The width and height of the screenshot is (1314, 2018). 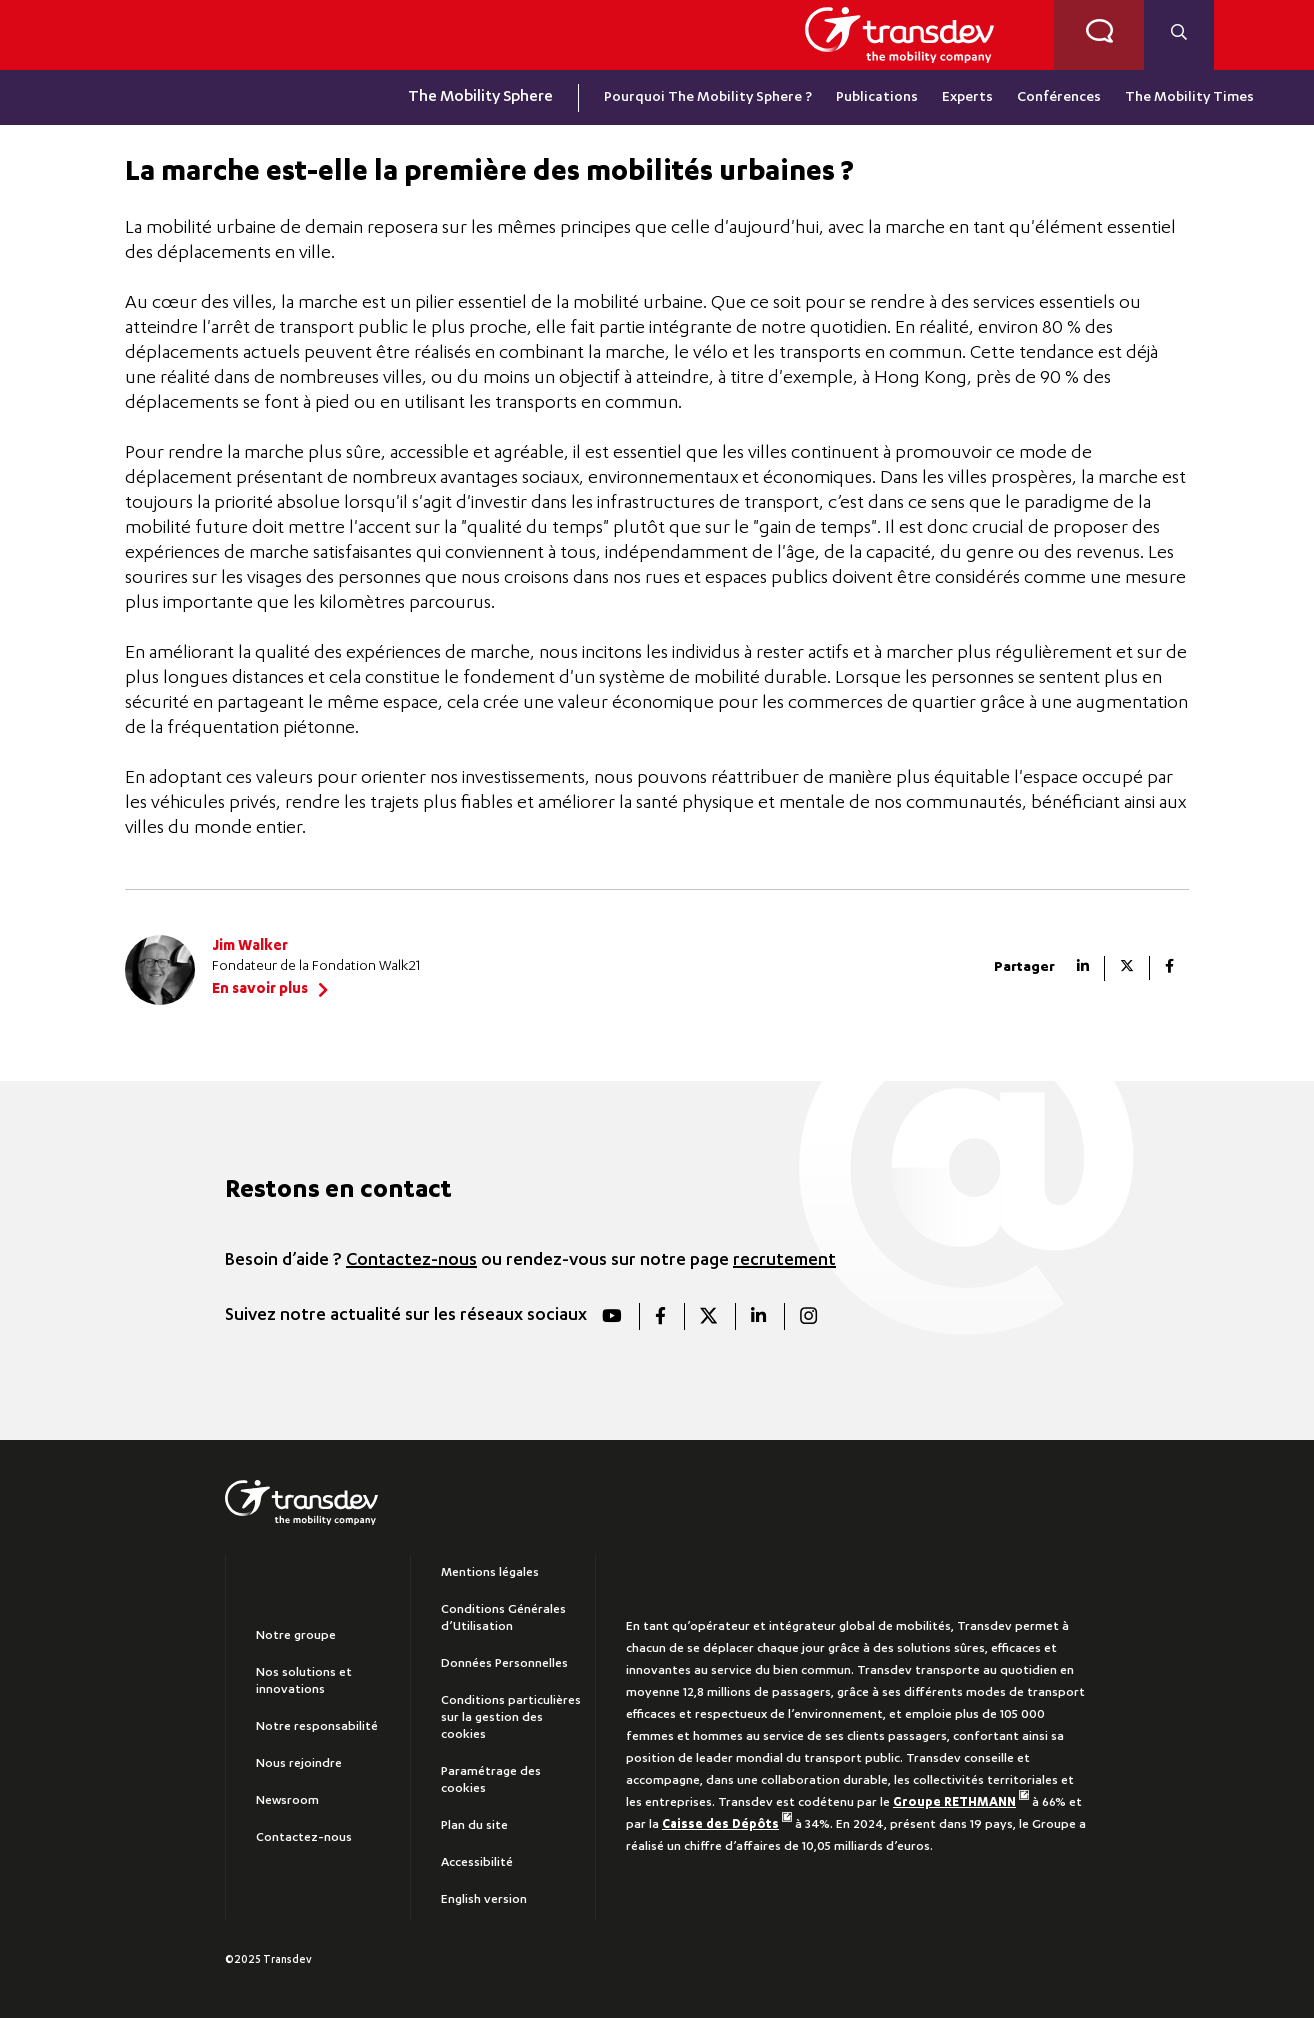 I want to click on En savoir plus, so click(x=260, y=990).